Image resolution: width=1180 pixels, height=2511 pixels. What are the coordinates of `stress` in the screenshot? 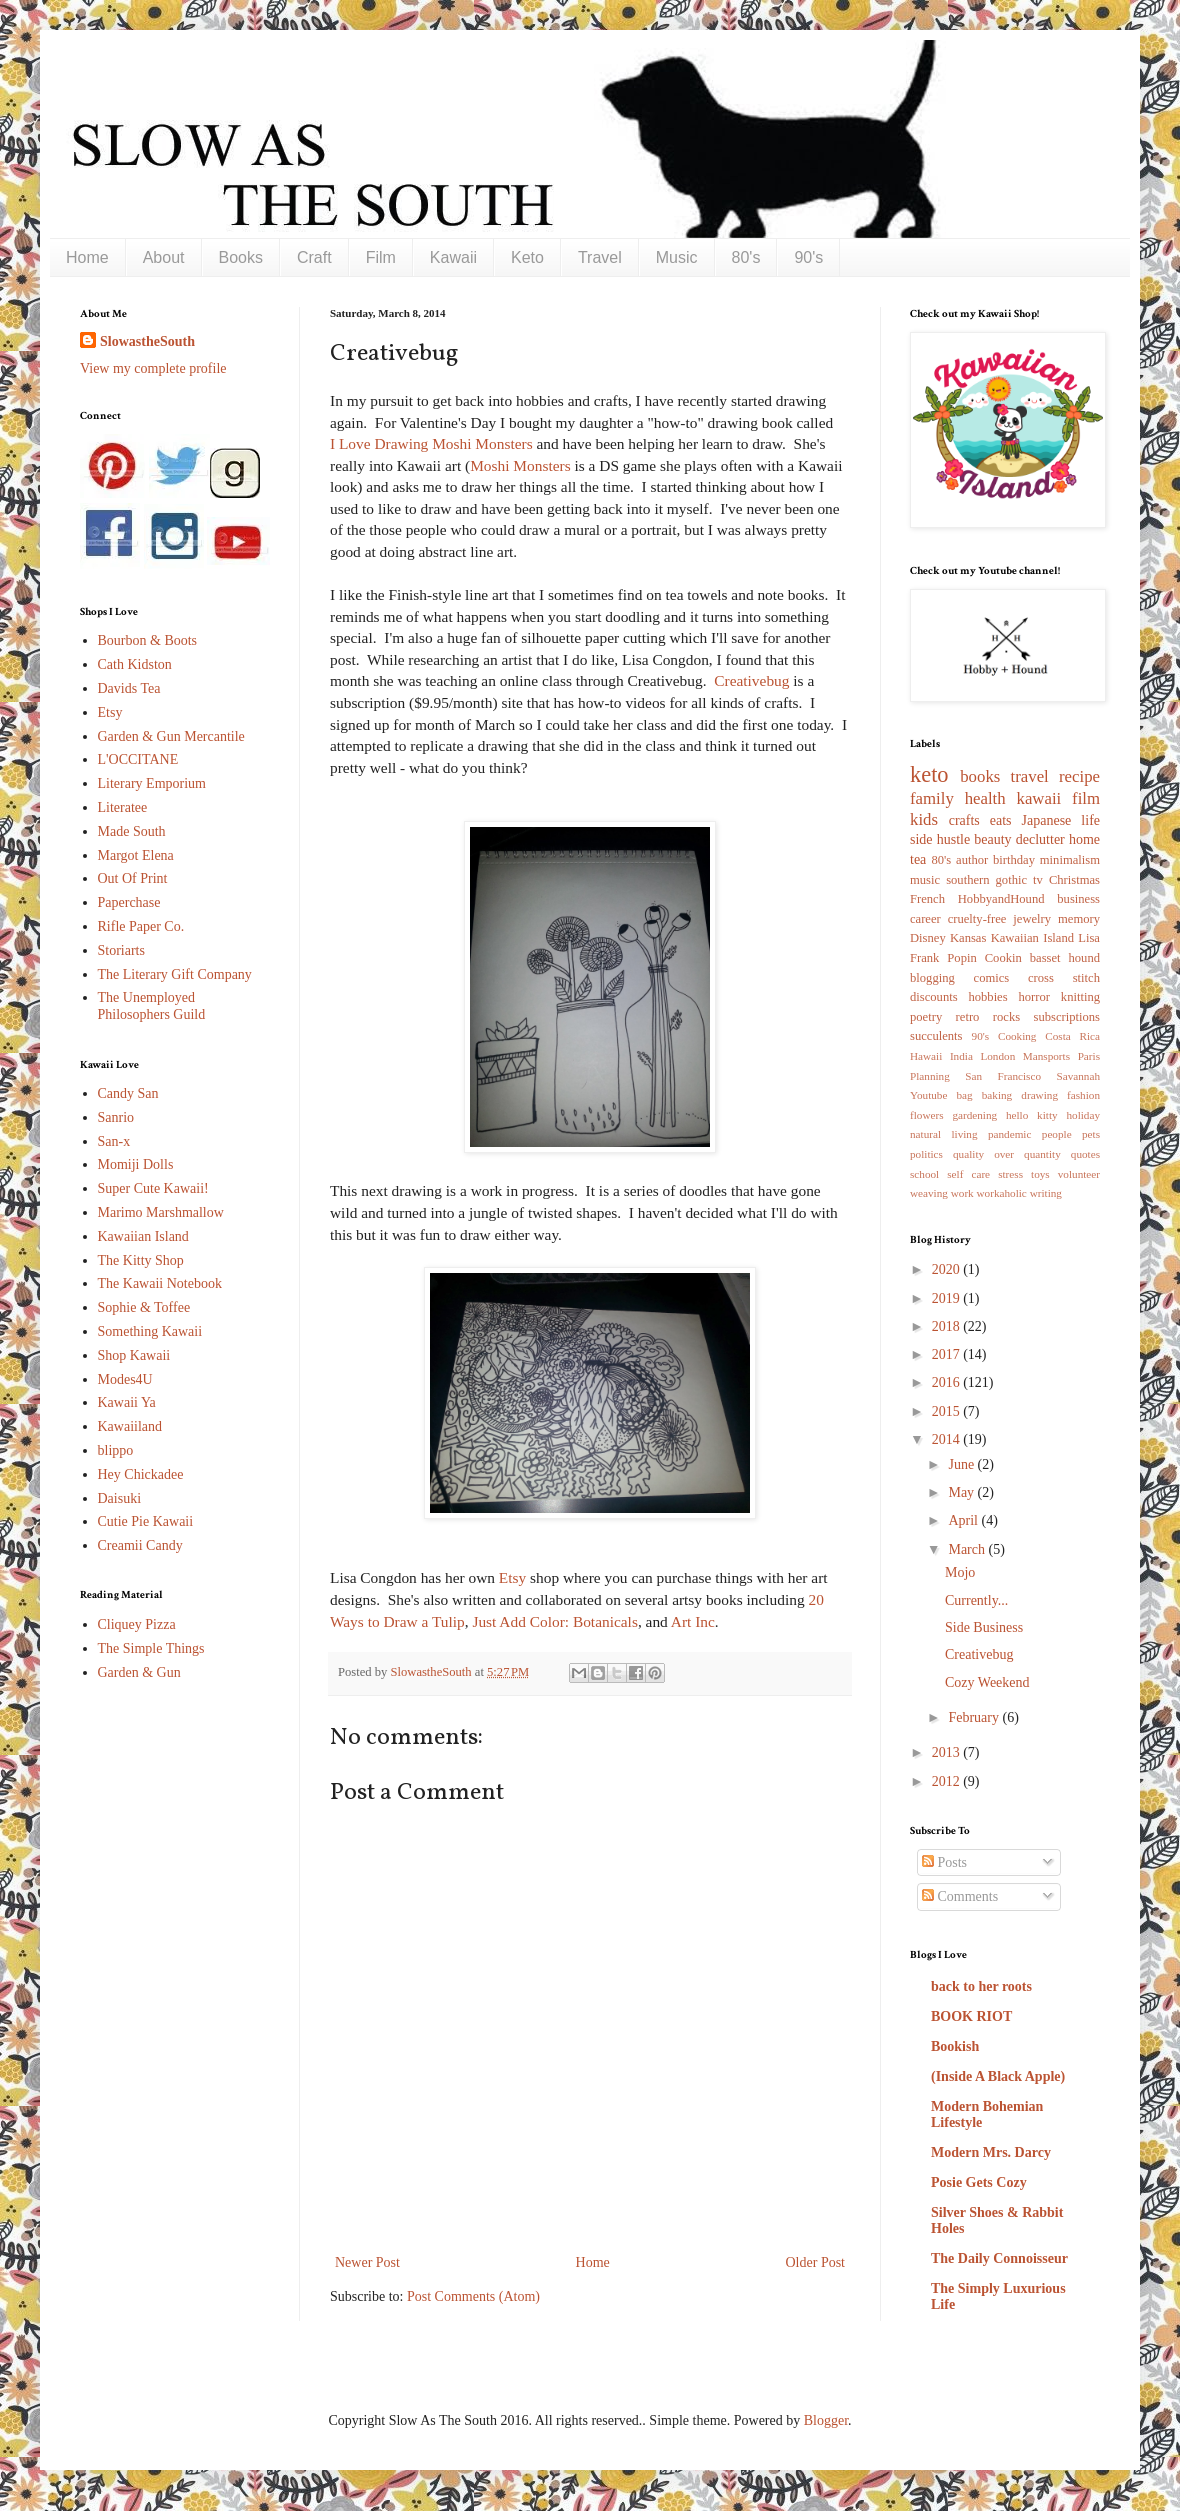 It's located at (1010, 1174).